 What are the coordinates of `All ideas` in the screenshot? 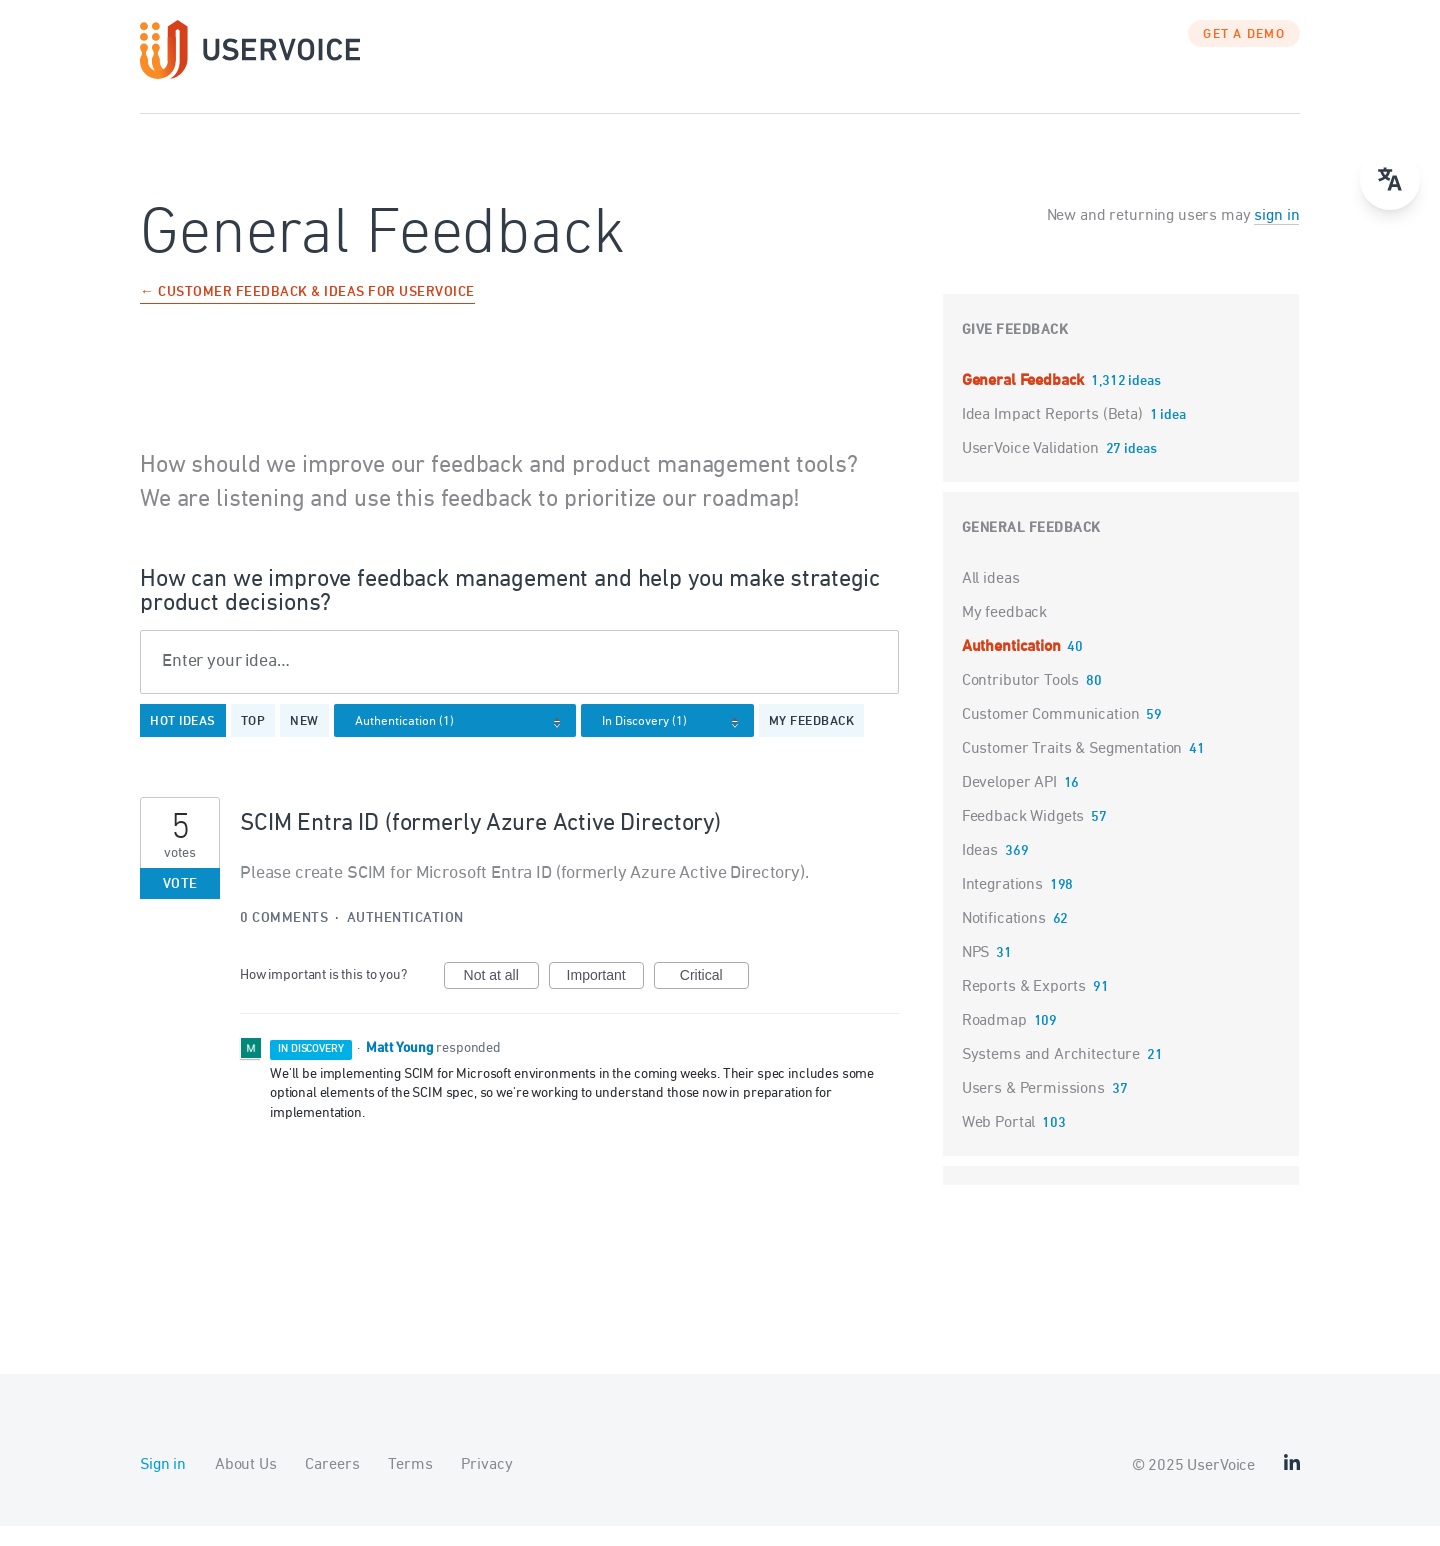 It's located at (991, 599).